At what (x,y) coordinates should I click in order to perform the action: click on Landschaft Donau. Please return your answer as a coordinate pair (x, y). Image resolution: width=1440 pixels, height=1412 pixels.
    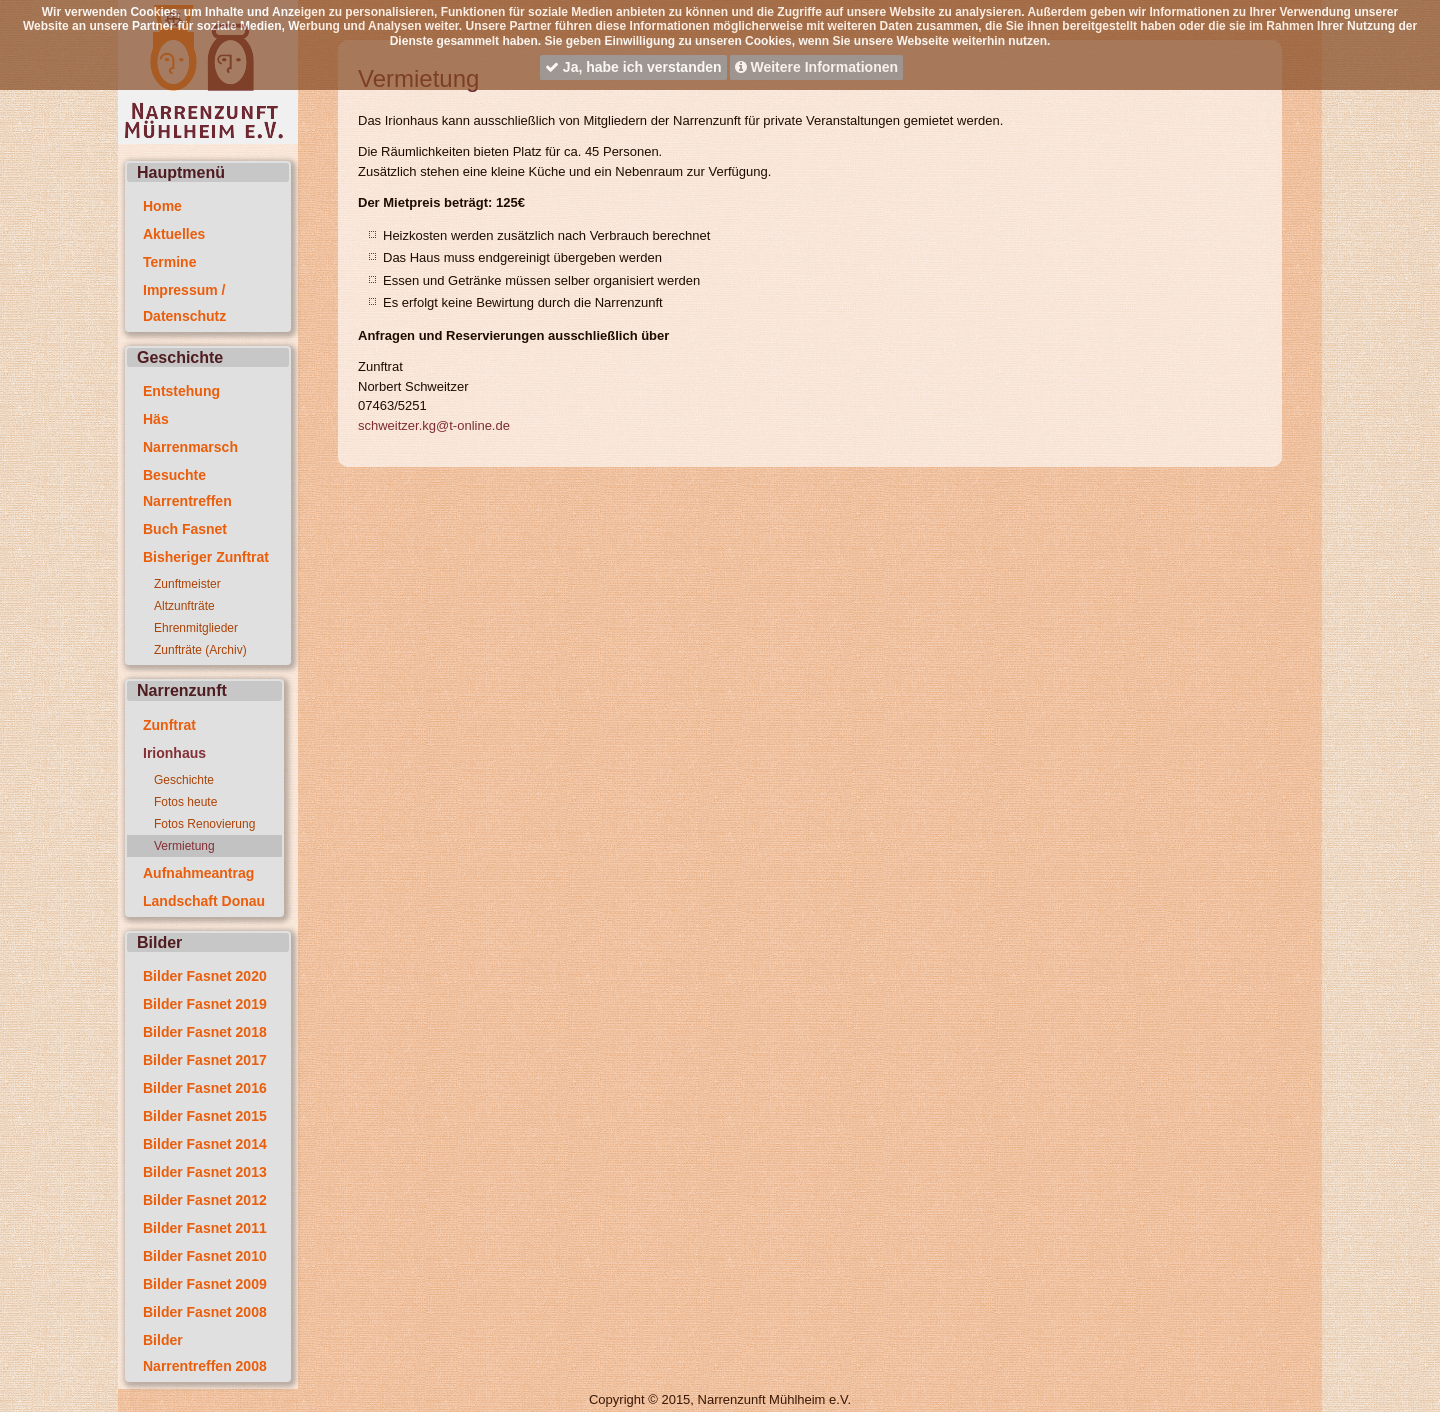
    Looking at the image, I should click on (204, 901).